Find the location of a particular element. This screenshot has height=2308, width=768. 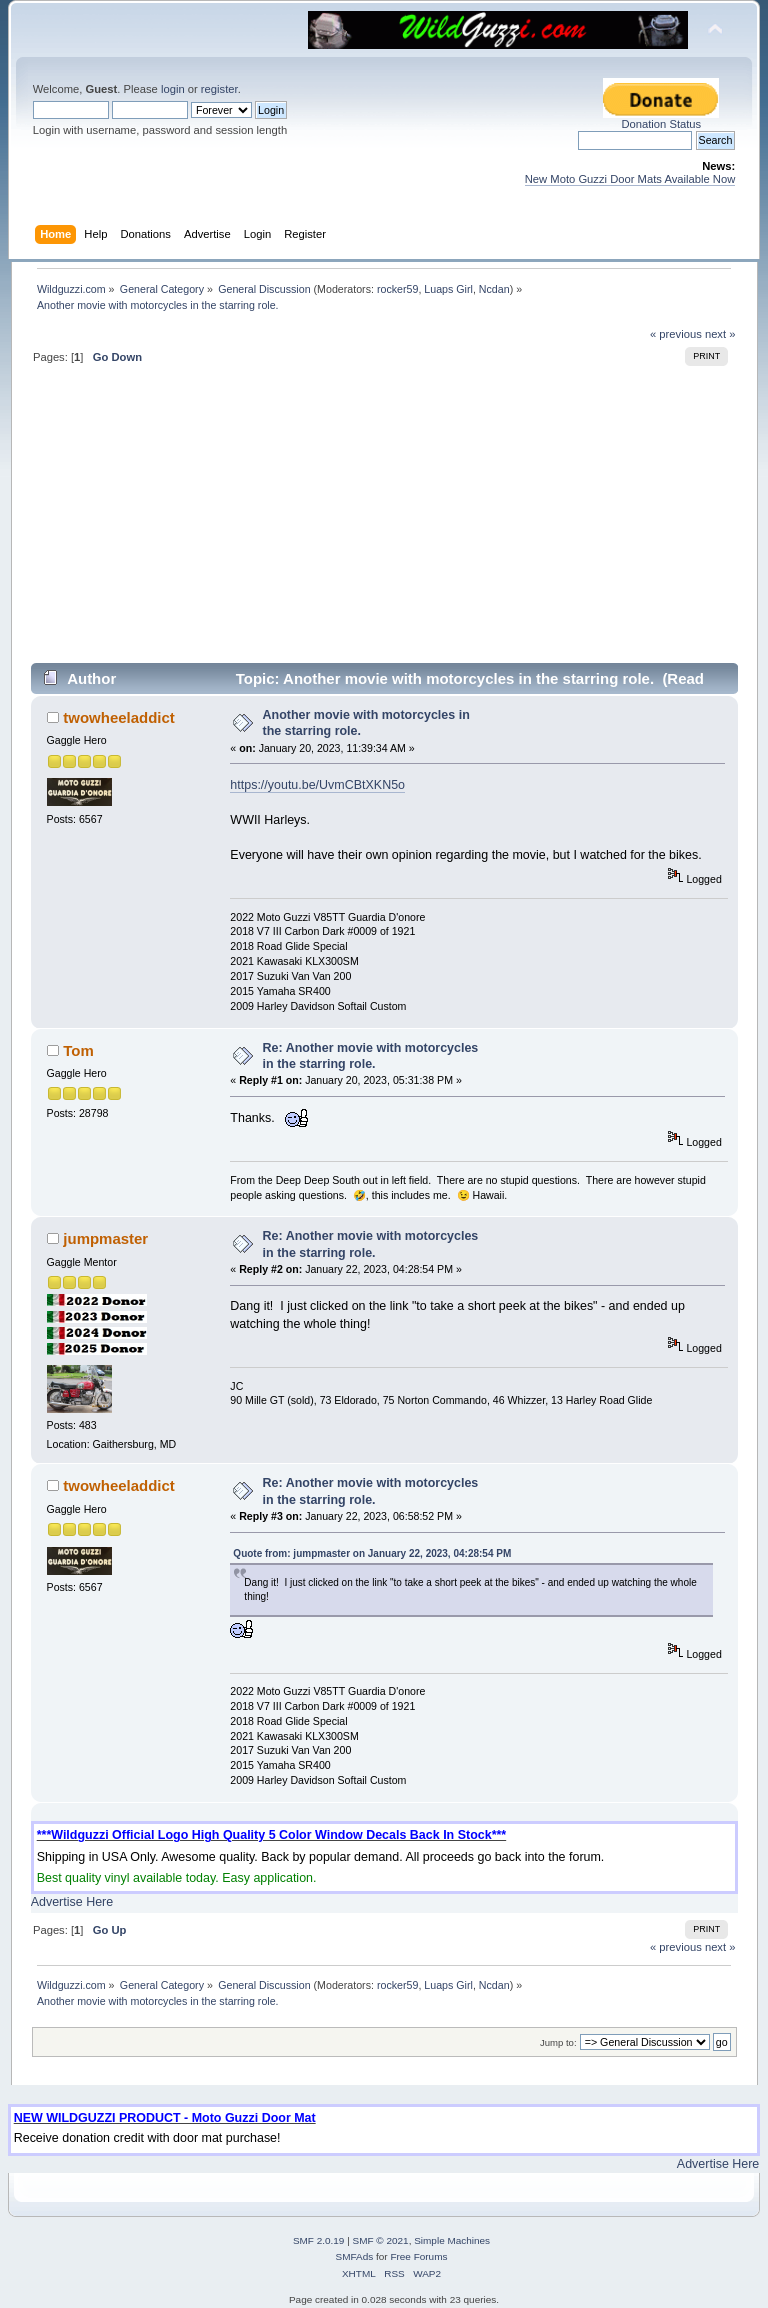

Advertise Here is located at coordinates (72, 1902).